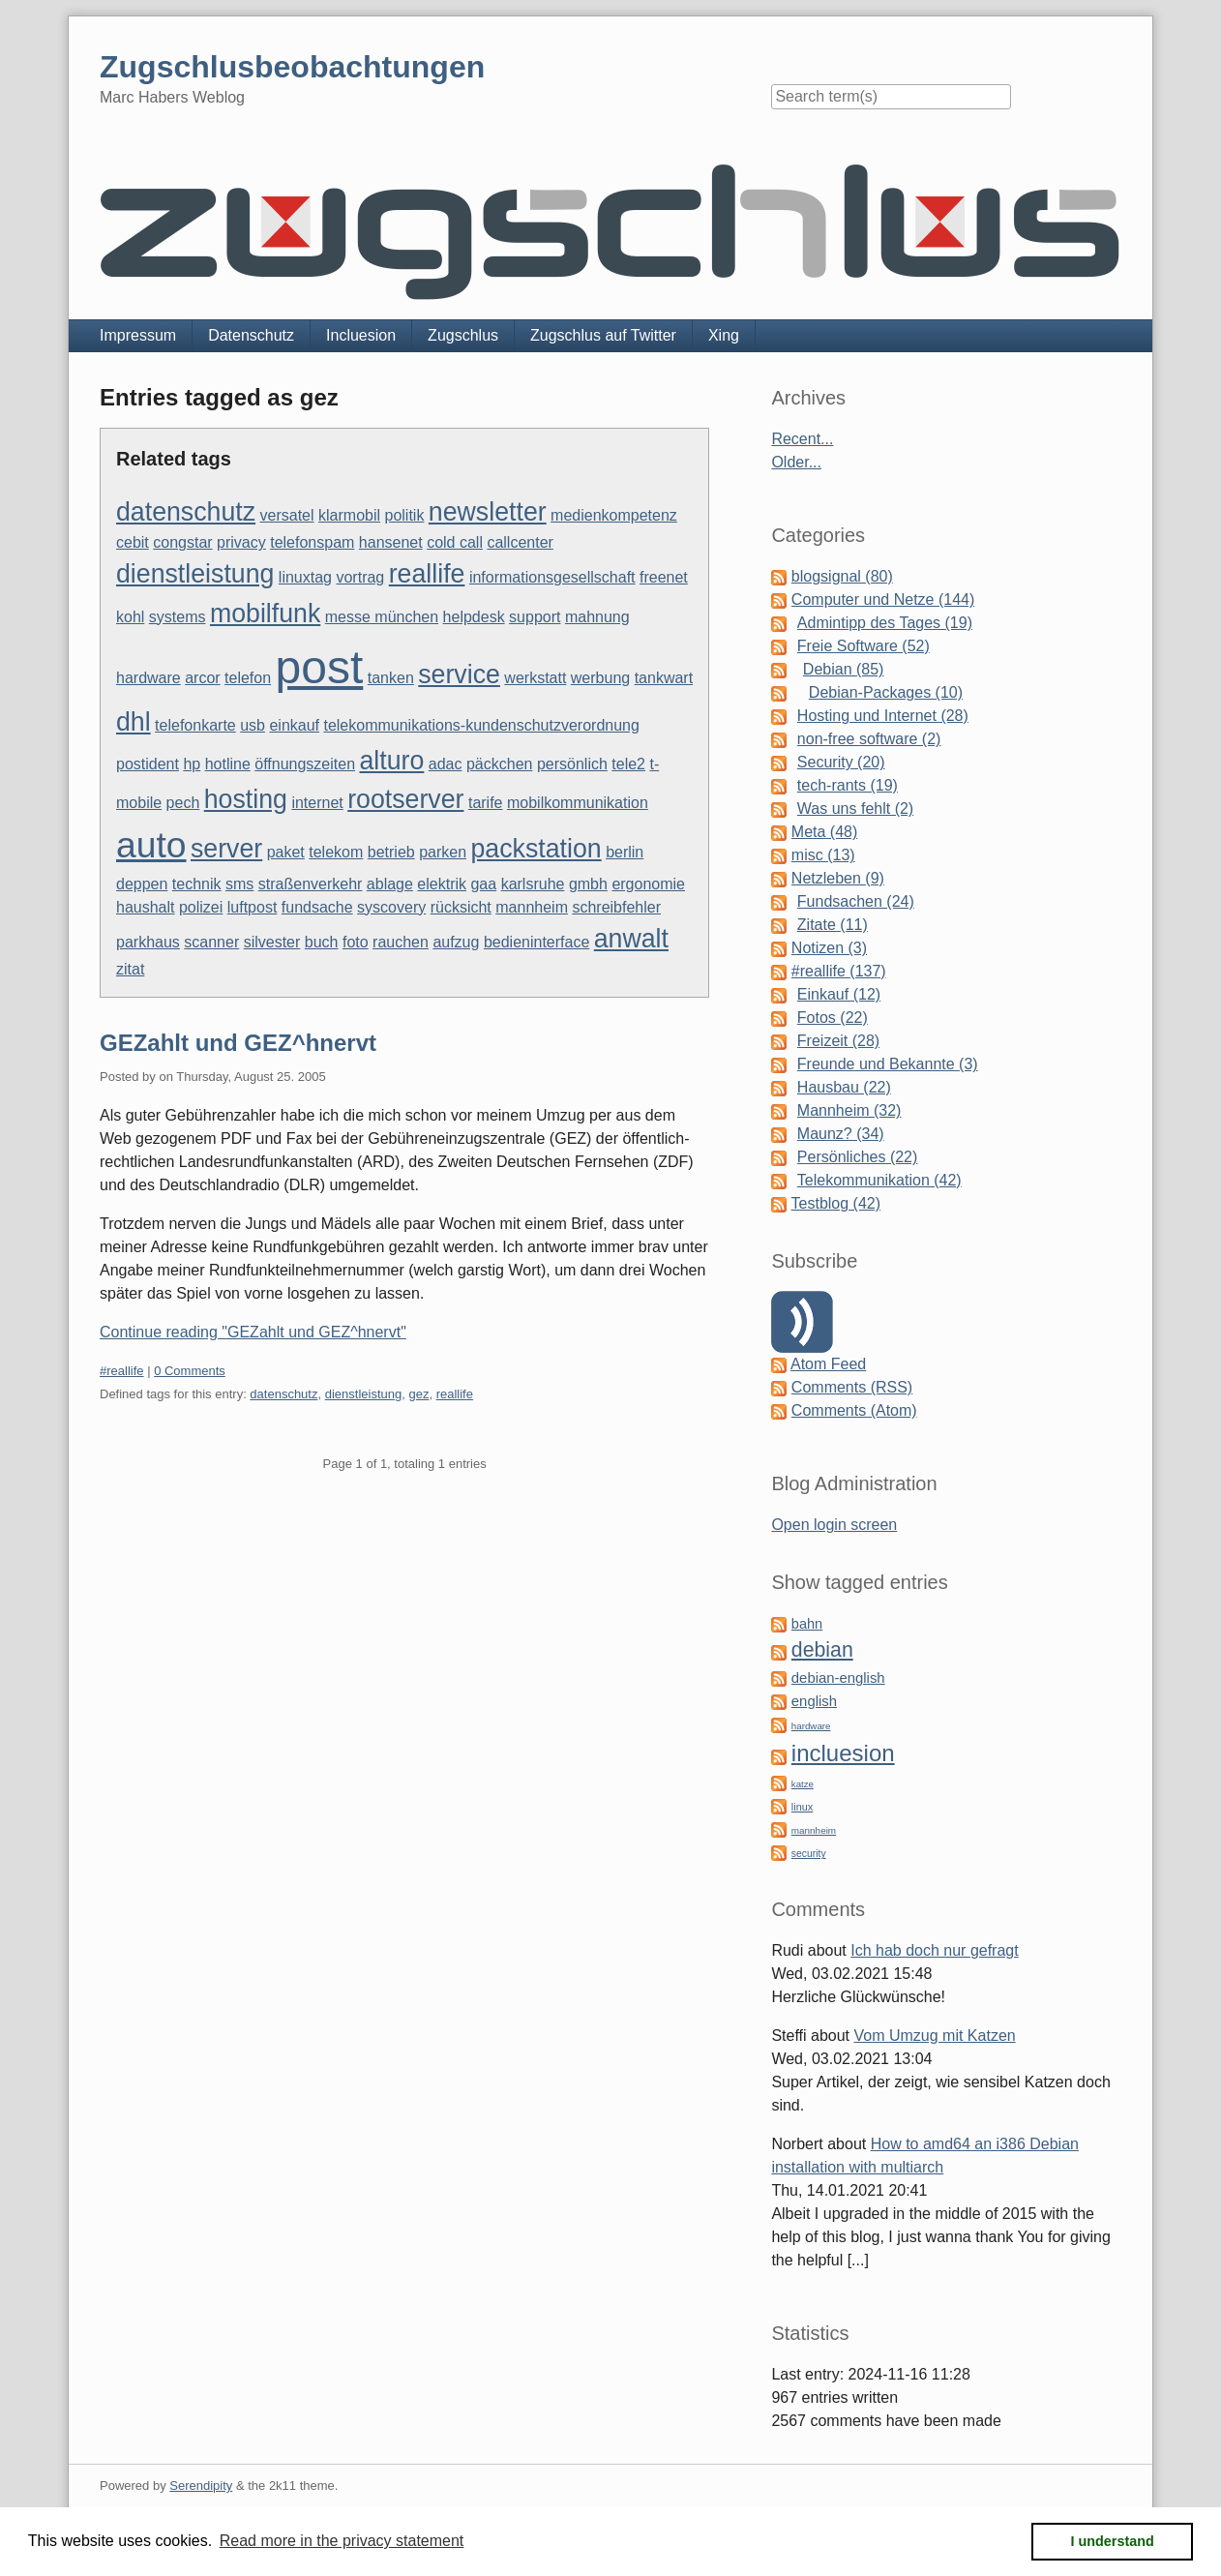 The height and width of the screenshot is (2576, 1221). What do you see at coordinates (849, 1110) in the screenshot?
I see `Mannheim (32)` at bounding box center [849, 1110].